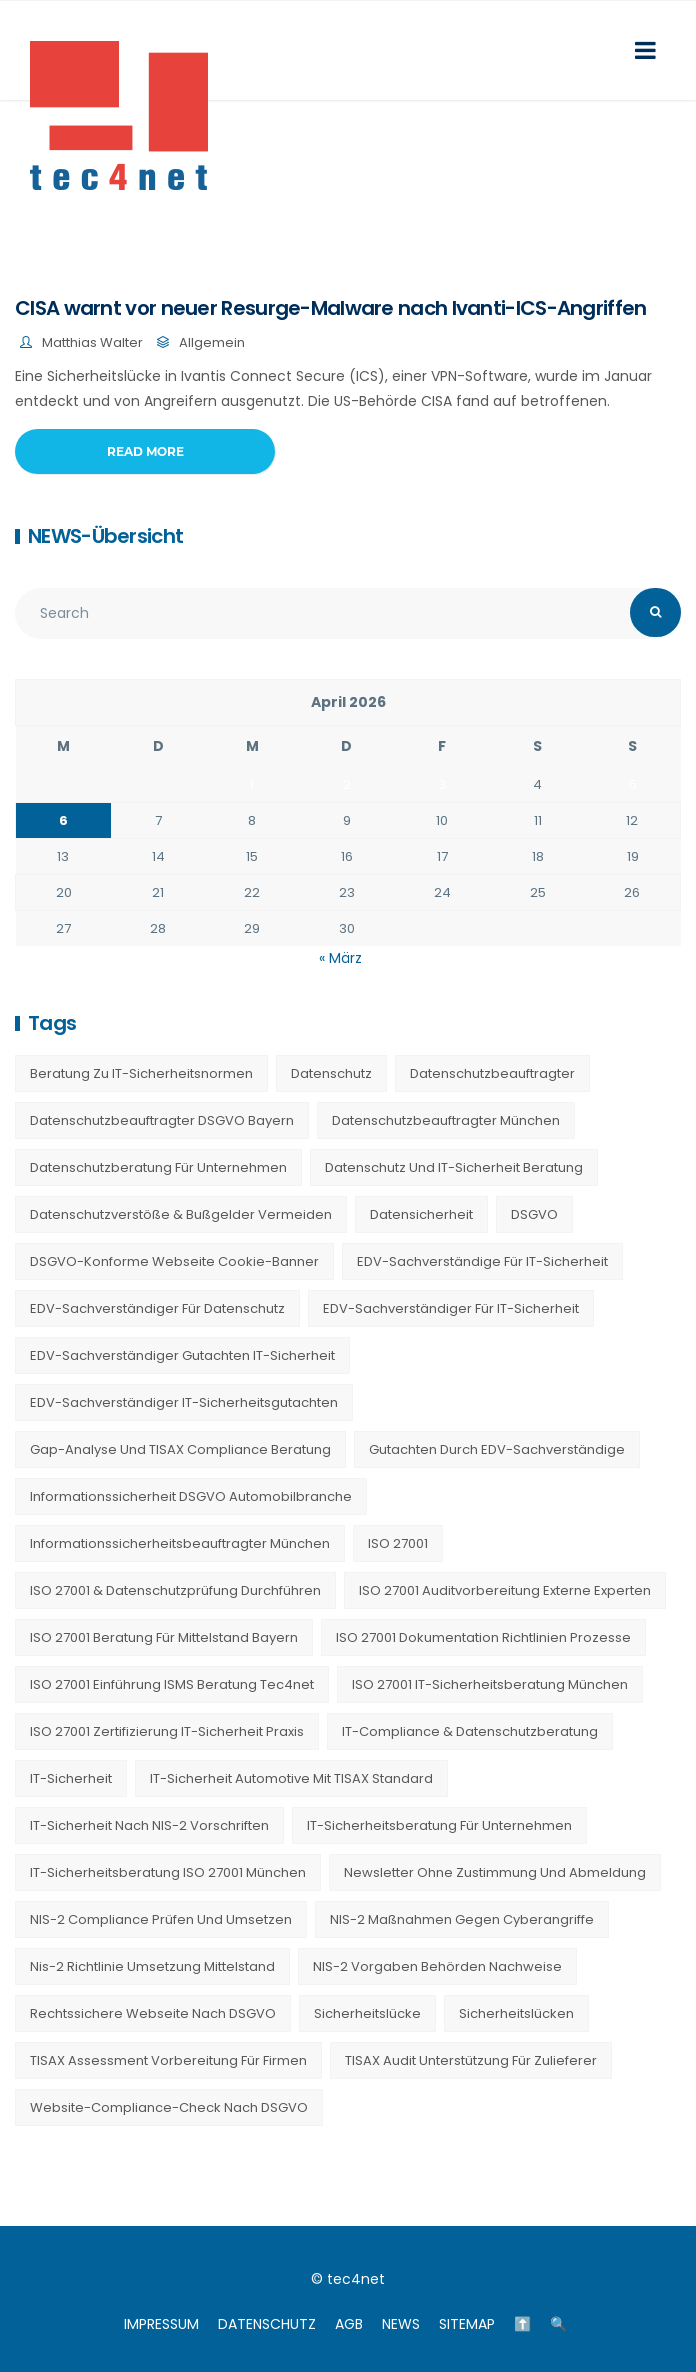  Describe the element at coordinates (490, 1684) in the screenshot. I see `ISO 27001 IT-Sicherheitsberatung München [ISO 27001 IT-Sicherheitsberatung München (7 Einträge)]` at that location.